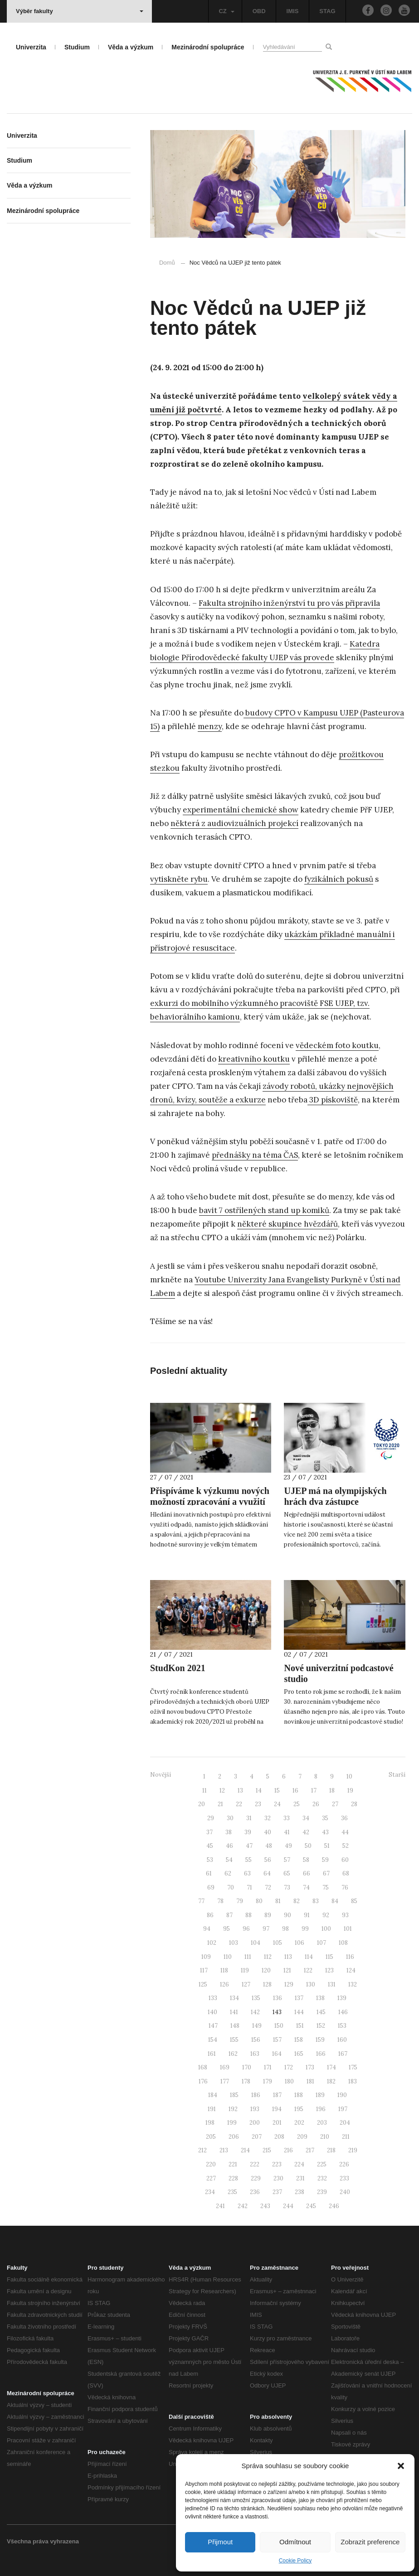  What do you see at coordinates (248, 1860) in the screenshot?
I see `55` at bounding box center [248, 1860].